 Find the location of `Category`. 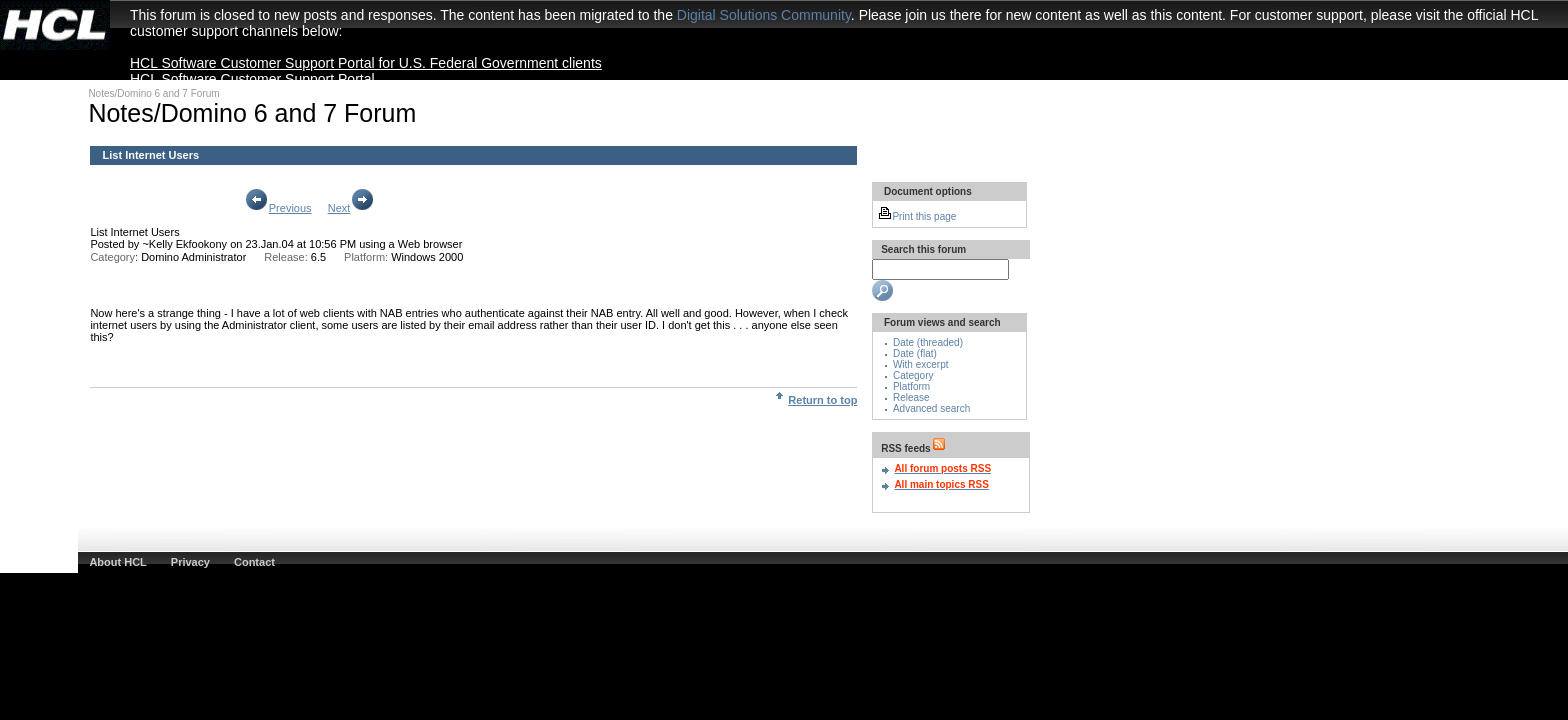

Category is located at coordinates (913, 375).